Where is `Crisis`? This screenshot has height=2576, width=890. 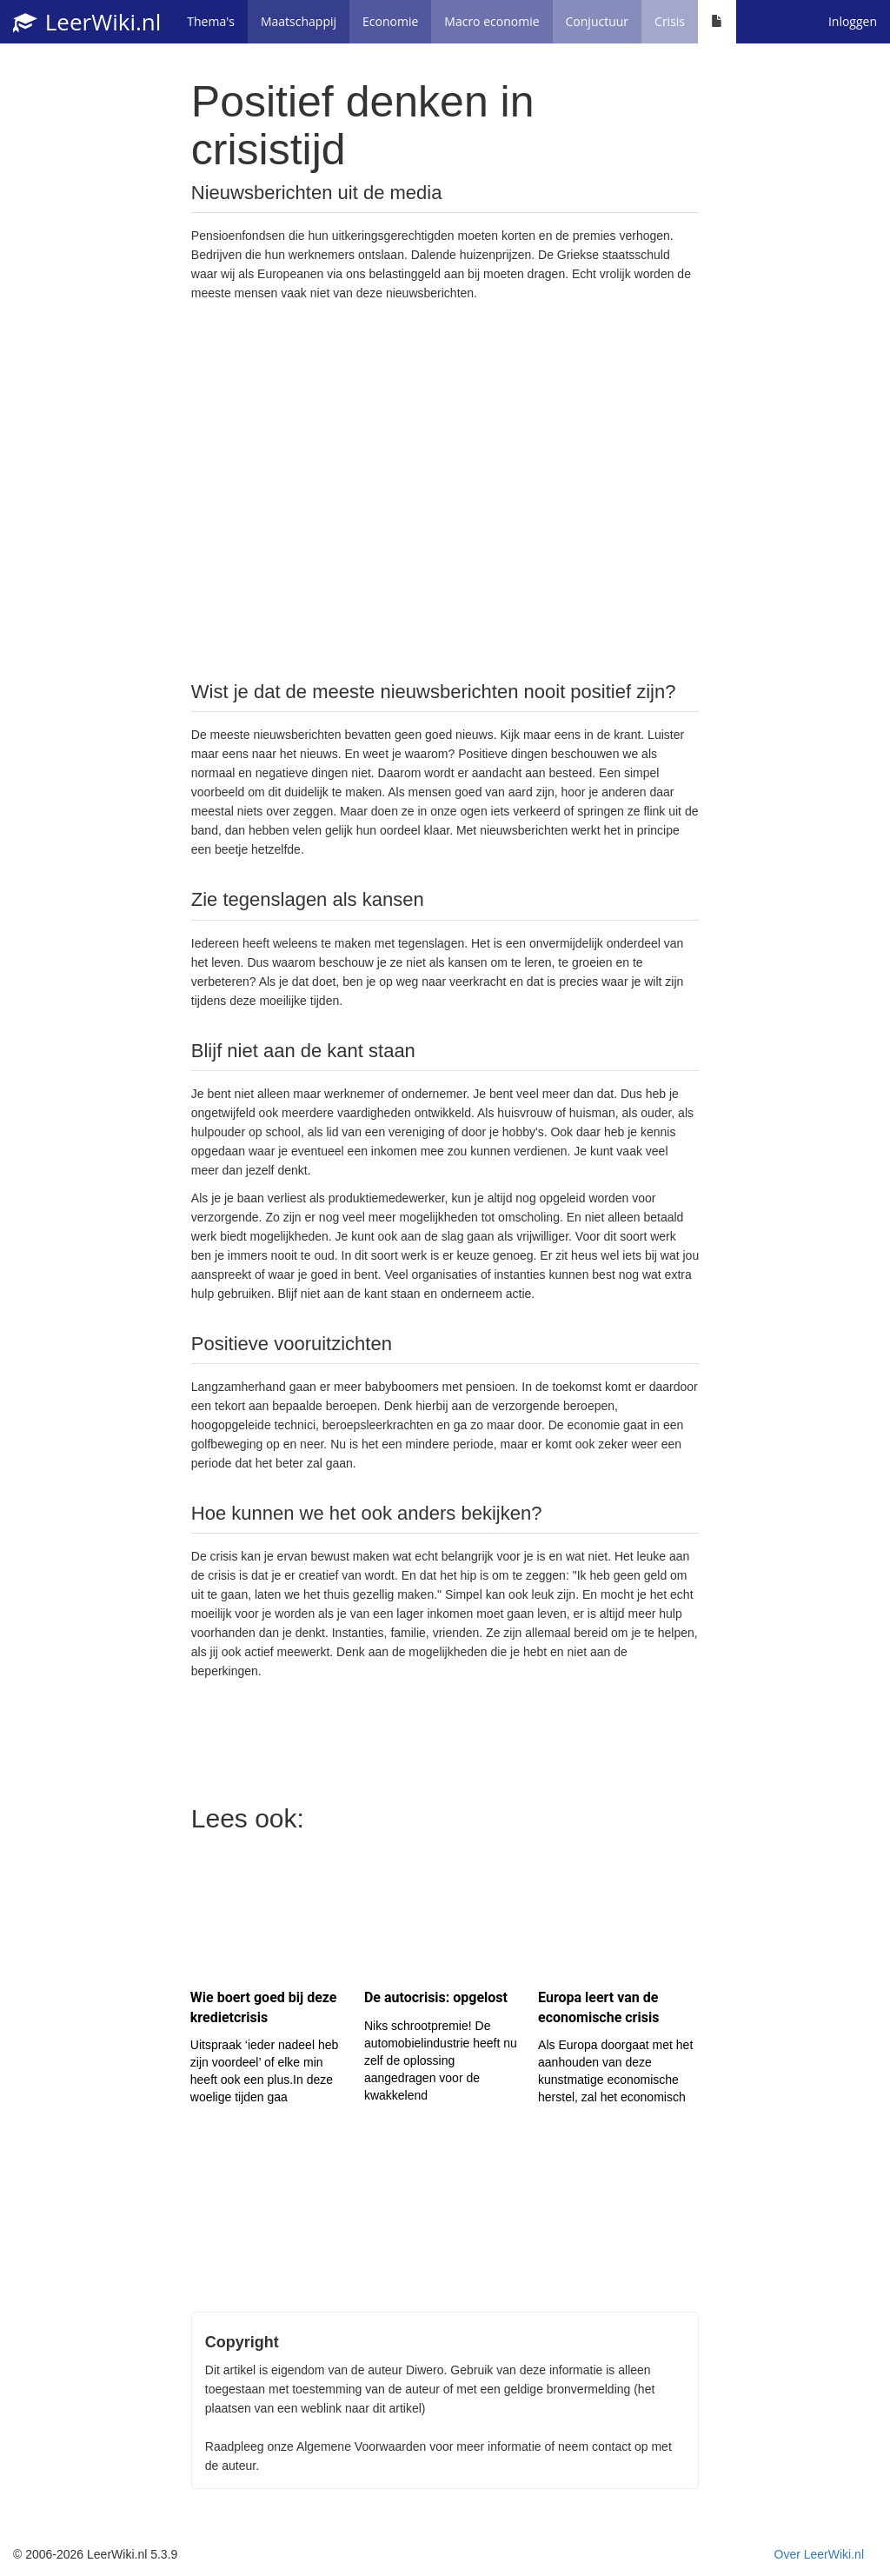
Crisis is located at coordinates (669, 21).